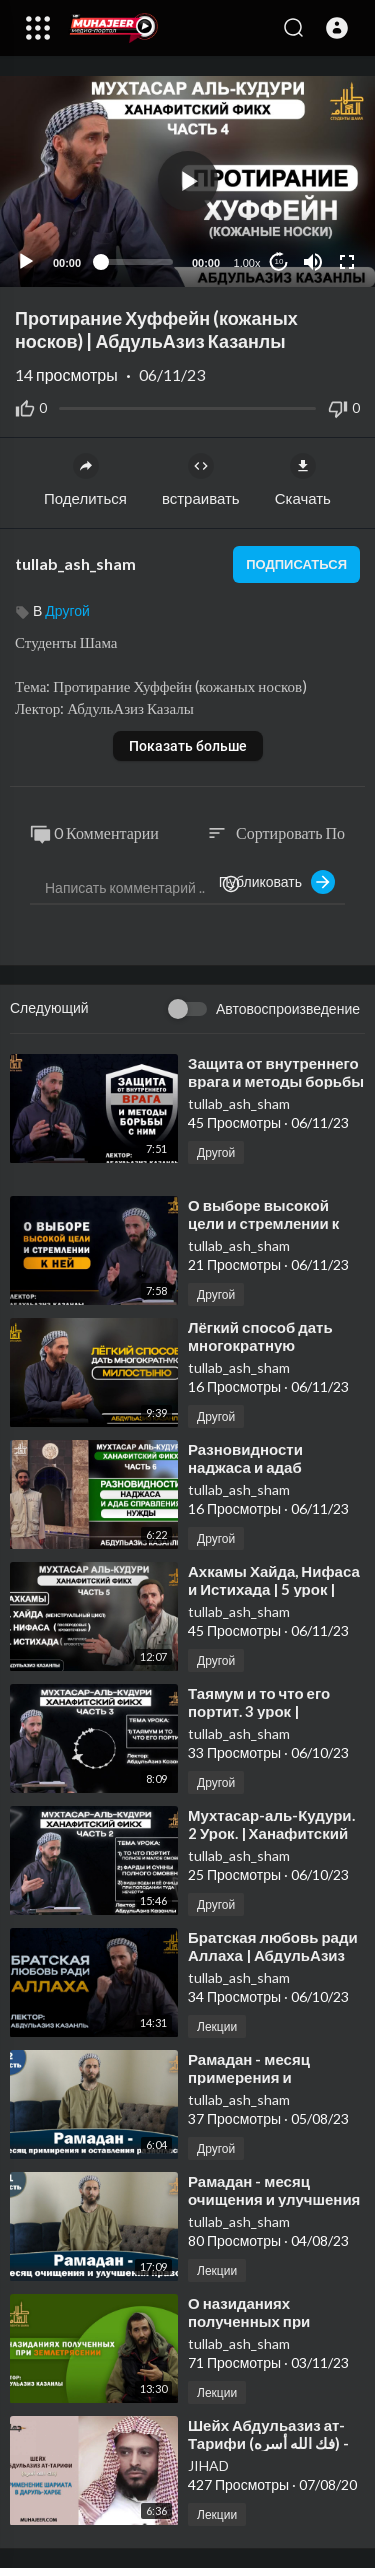 The height and width of the screenshot is (2568, 375). What do you see at coordinates (201, 480) in the screenshot?
I see `встраивать` at bounding box center [201, 480].